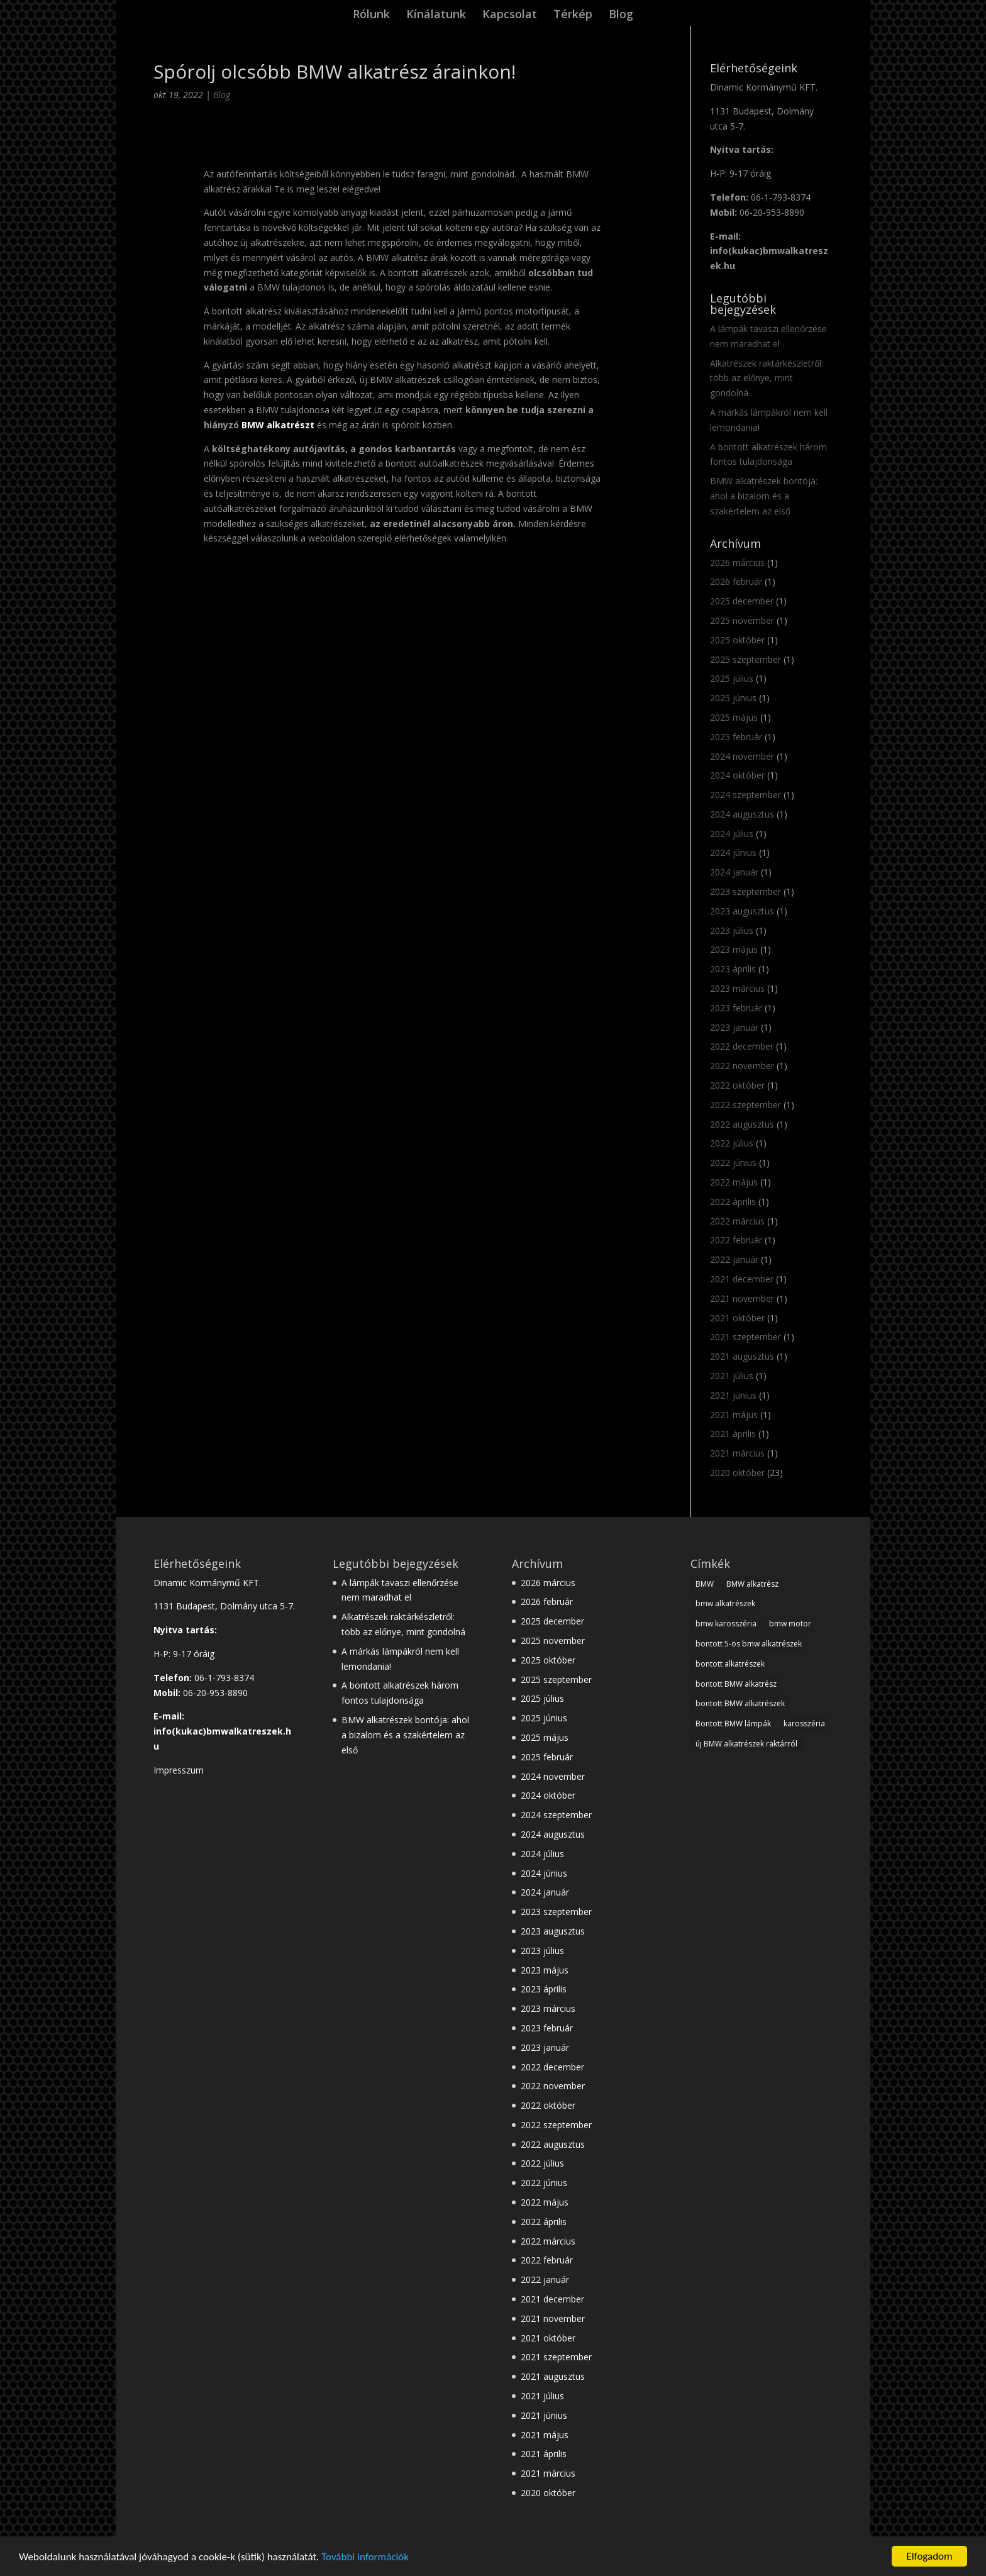 The width and height of the screenshot is (986, 2576). Describe the element at coordinates (734, 1259) in the screenshot. I see `2022 január` at that location.